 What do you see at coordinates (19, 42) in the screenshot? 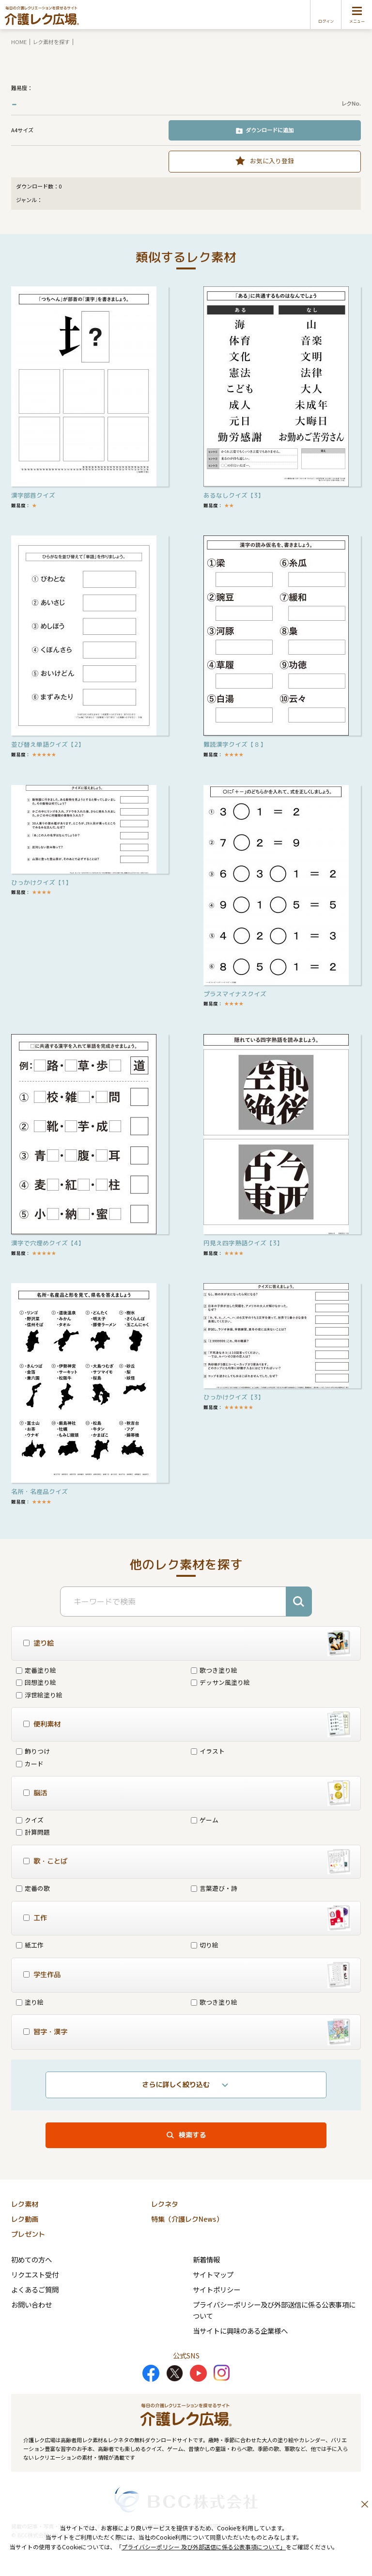
I see `HOME` at bounding box center [19, 42].